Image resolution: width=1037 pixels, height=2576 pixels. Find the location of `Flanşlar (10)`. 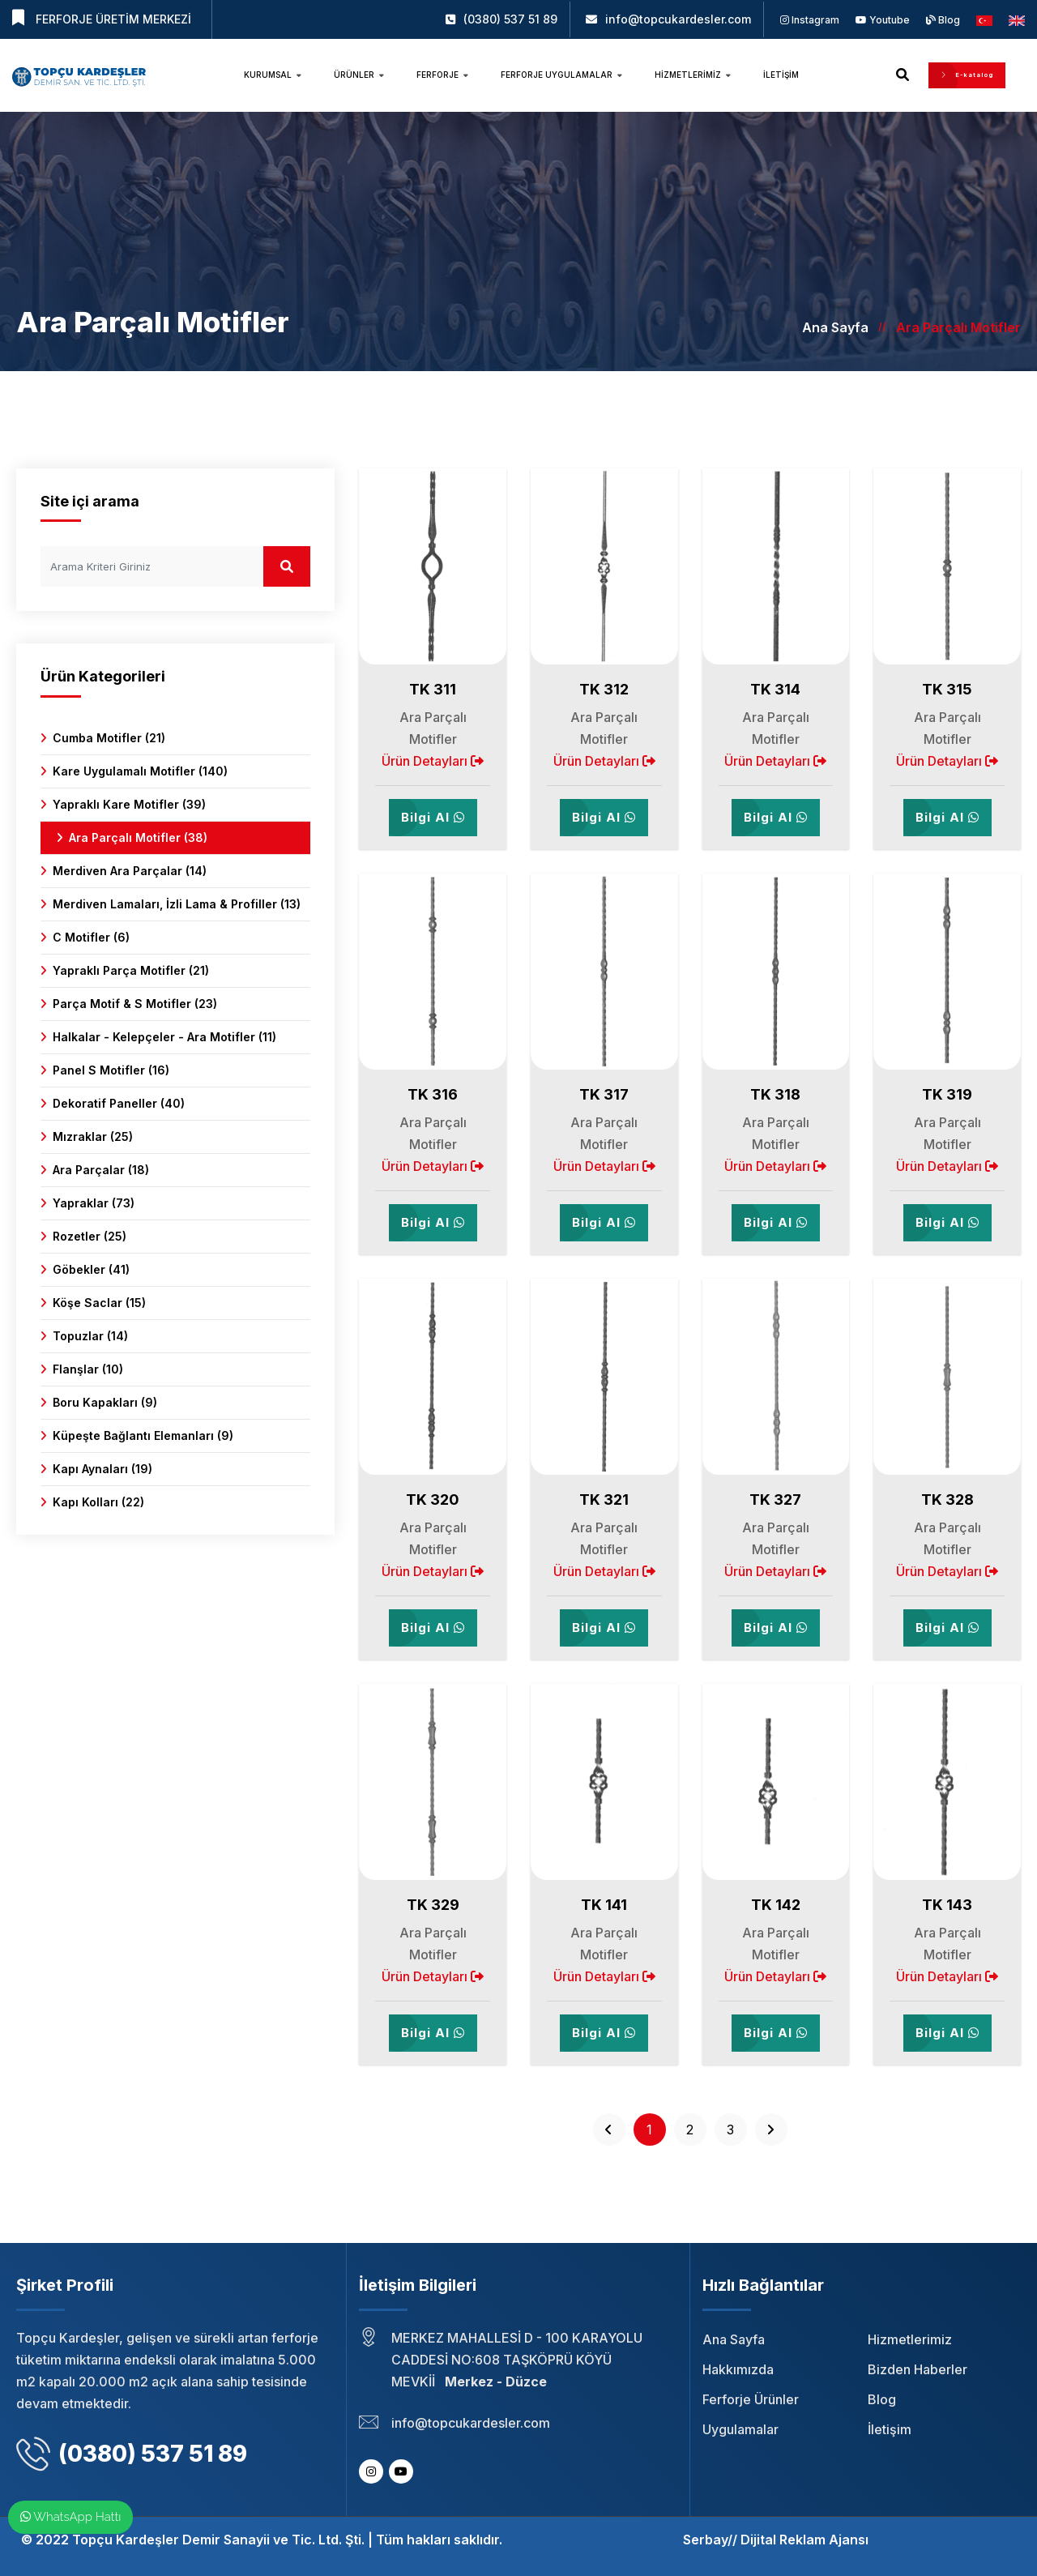

Flanşlar (10) is located at coordinates (88, 1369).